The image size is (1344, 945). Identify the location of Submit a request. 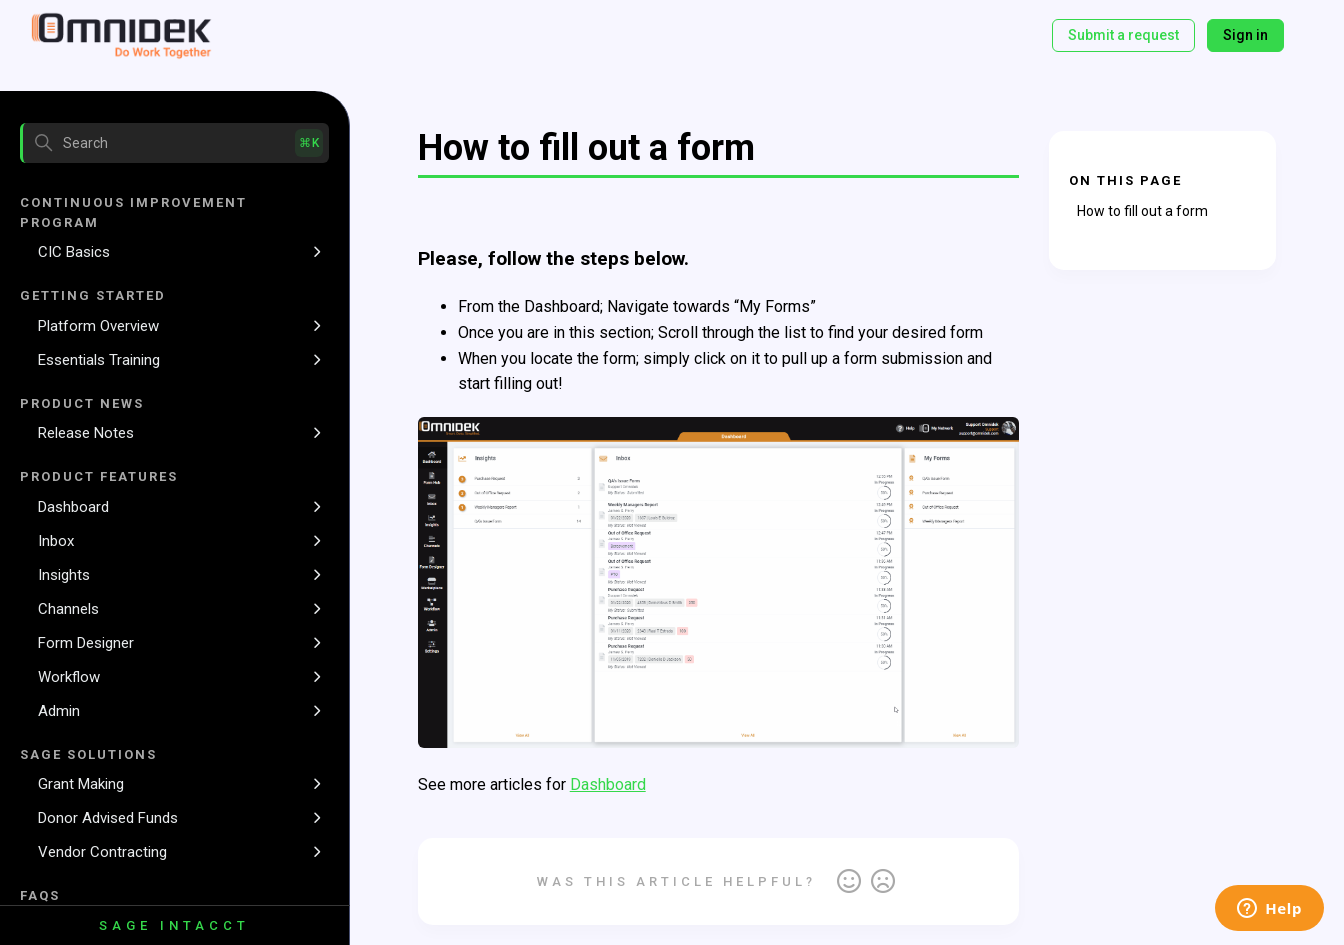
(1123, 35).